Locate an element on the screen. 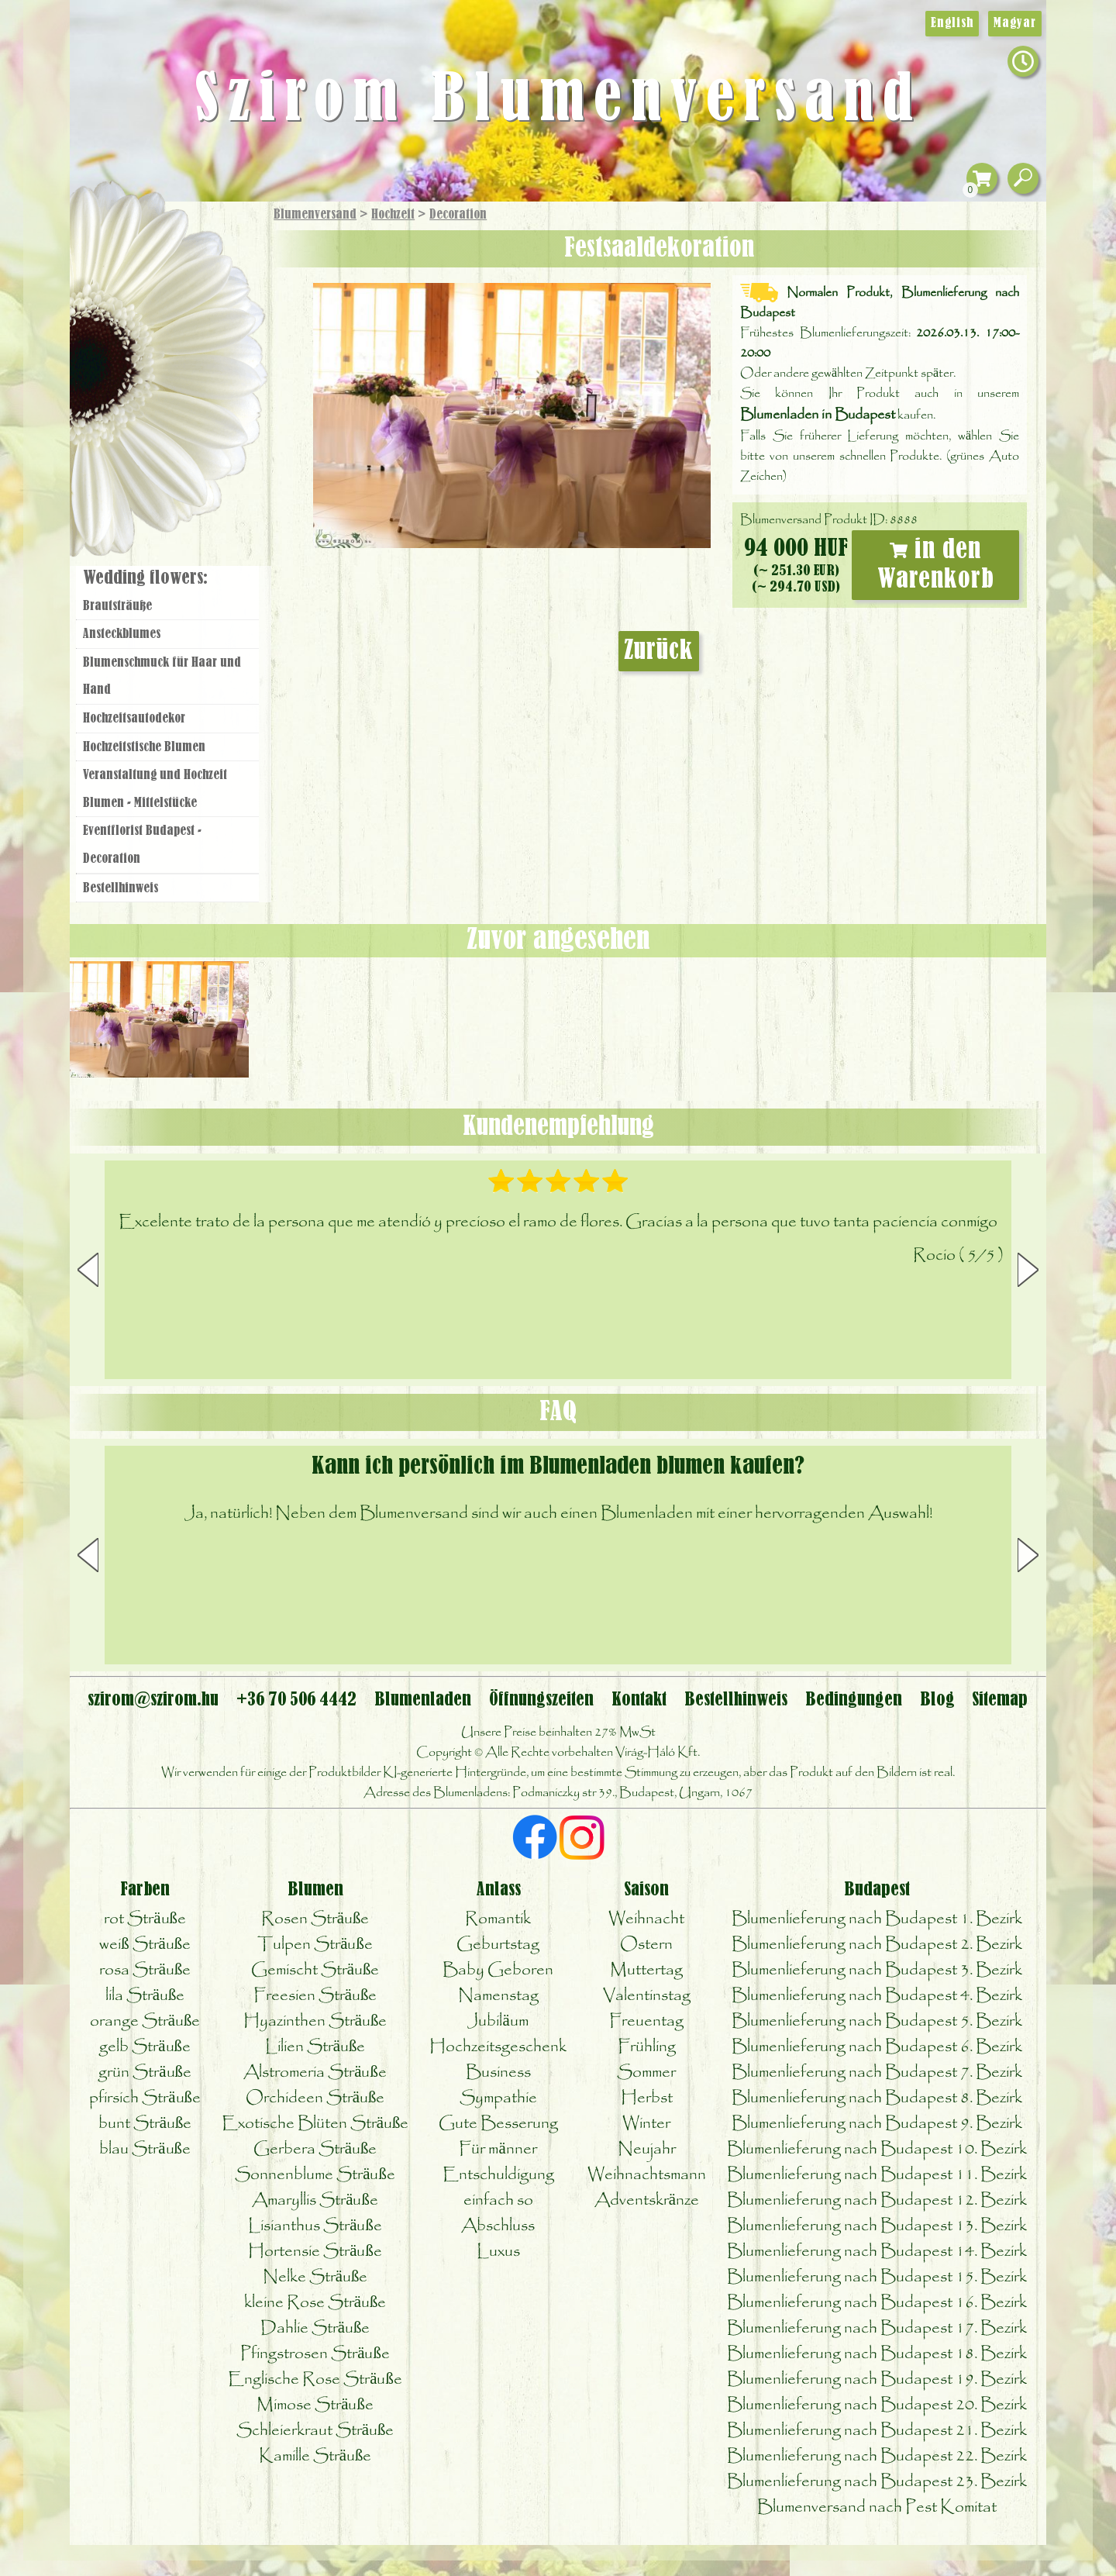 The height and width of the screenshot is (2576, 1116). Ansteckblumes is located at coordinates (121, 634).